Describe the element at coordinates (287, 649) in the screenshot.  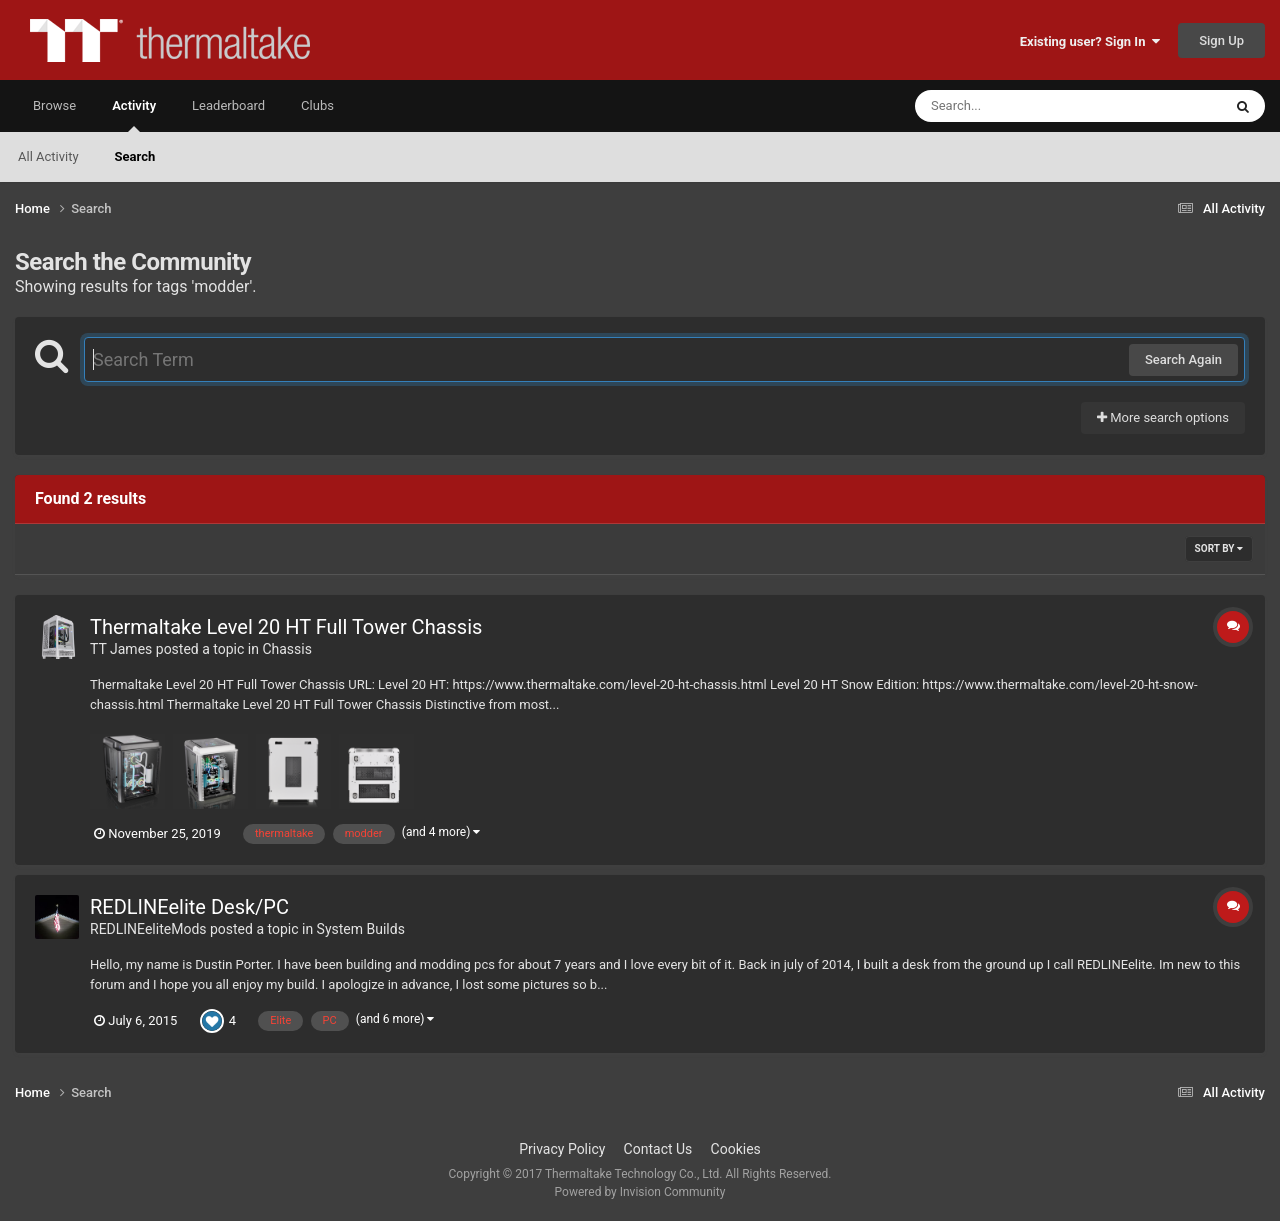
I see `Chassis` at that location.